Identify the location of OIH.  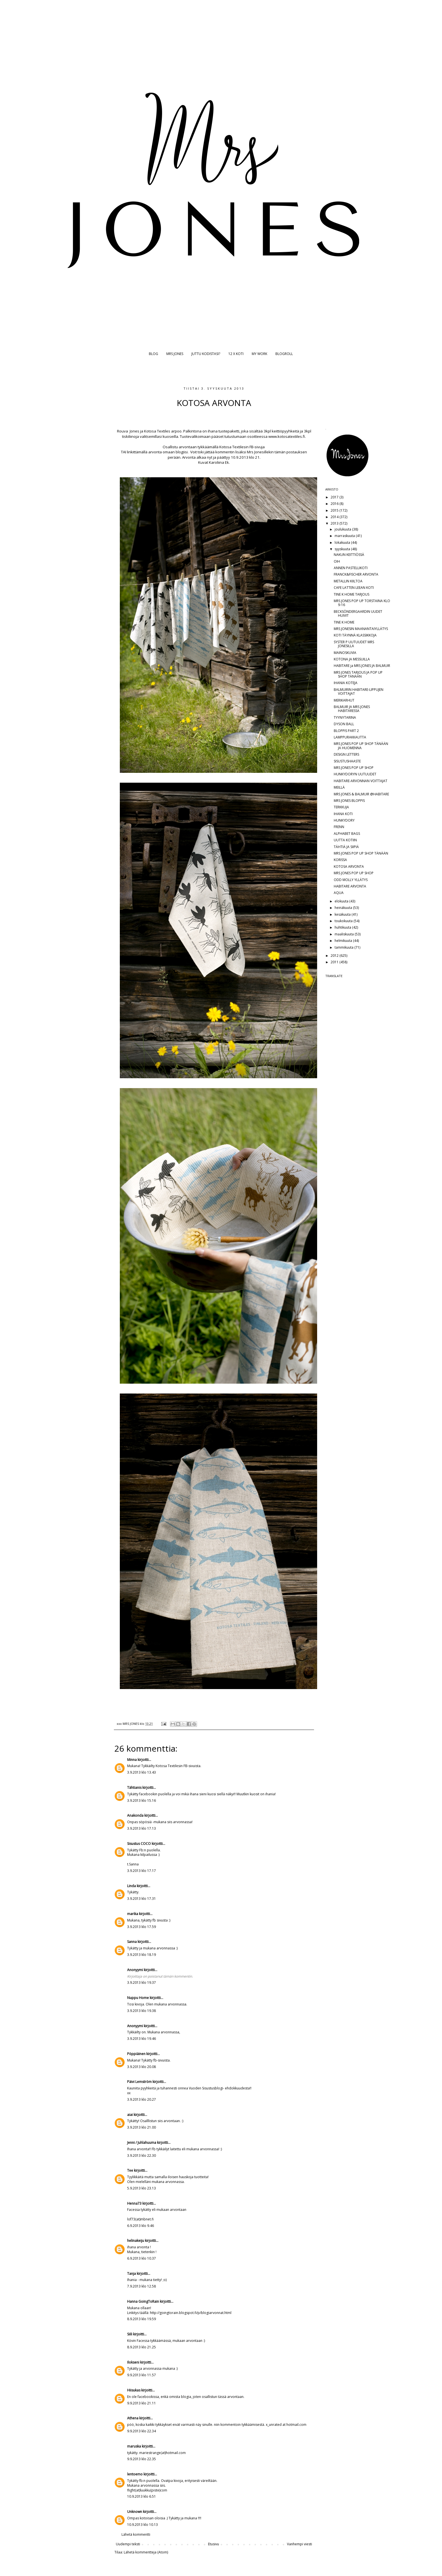
(337, 561).